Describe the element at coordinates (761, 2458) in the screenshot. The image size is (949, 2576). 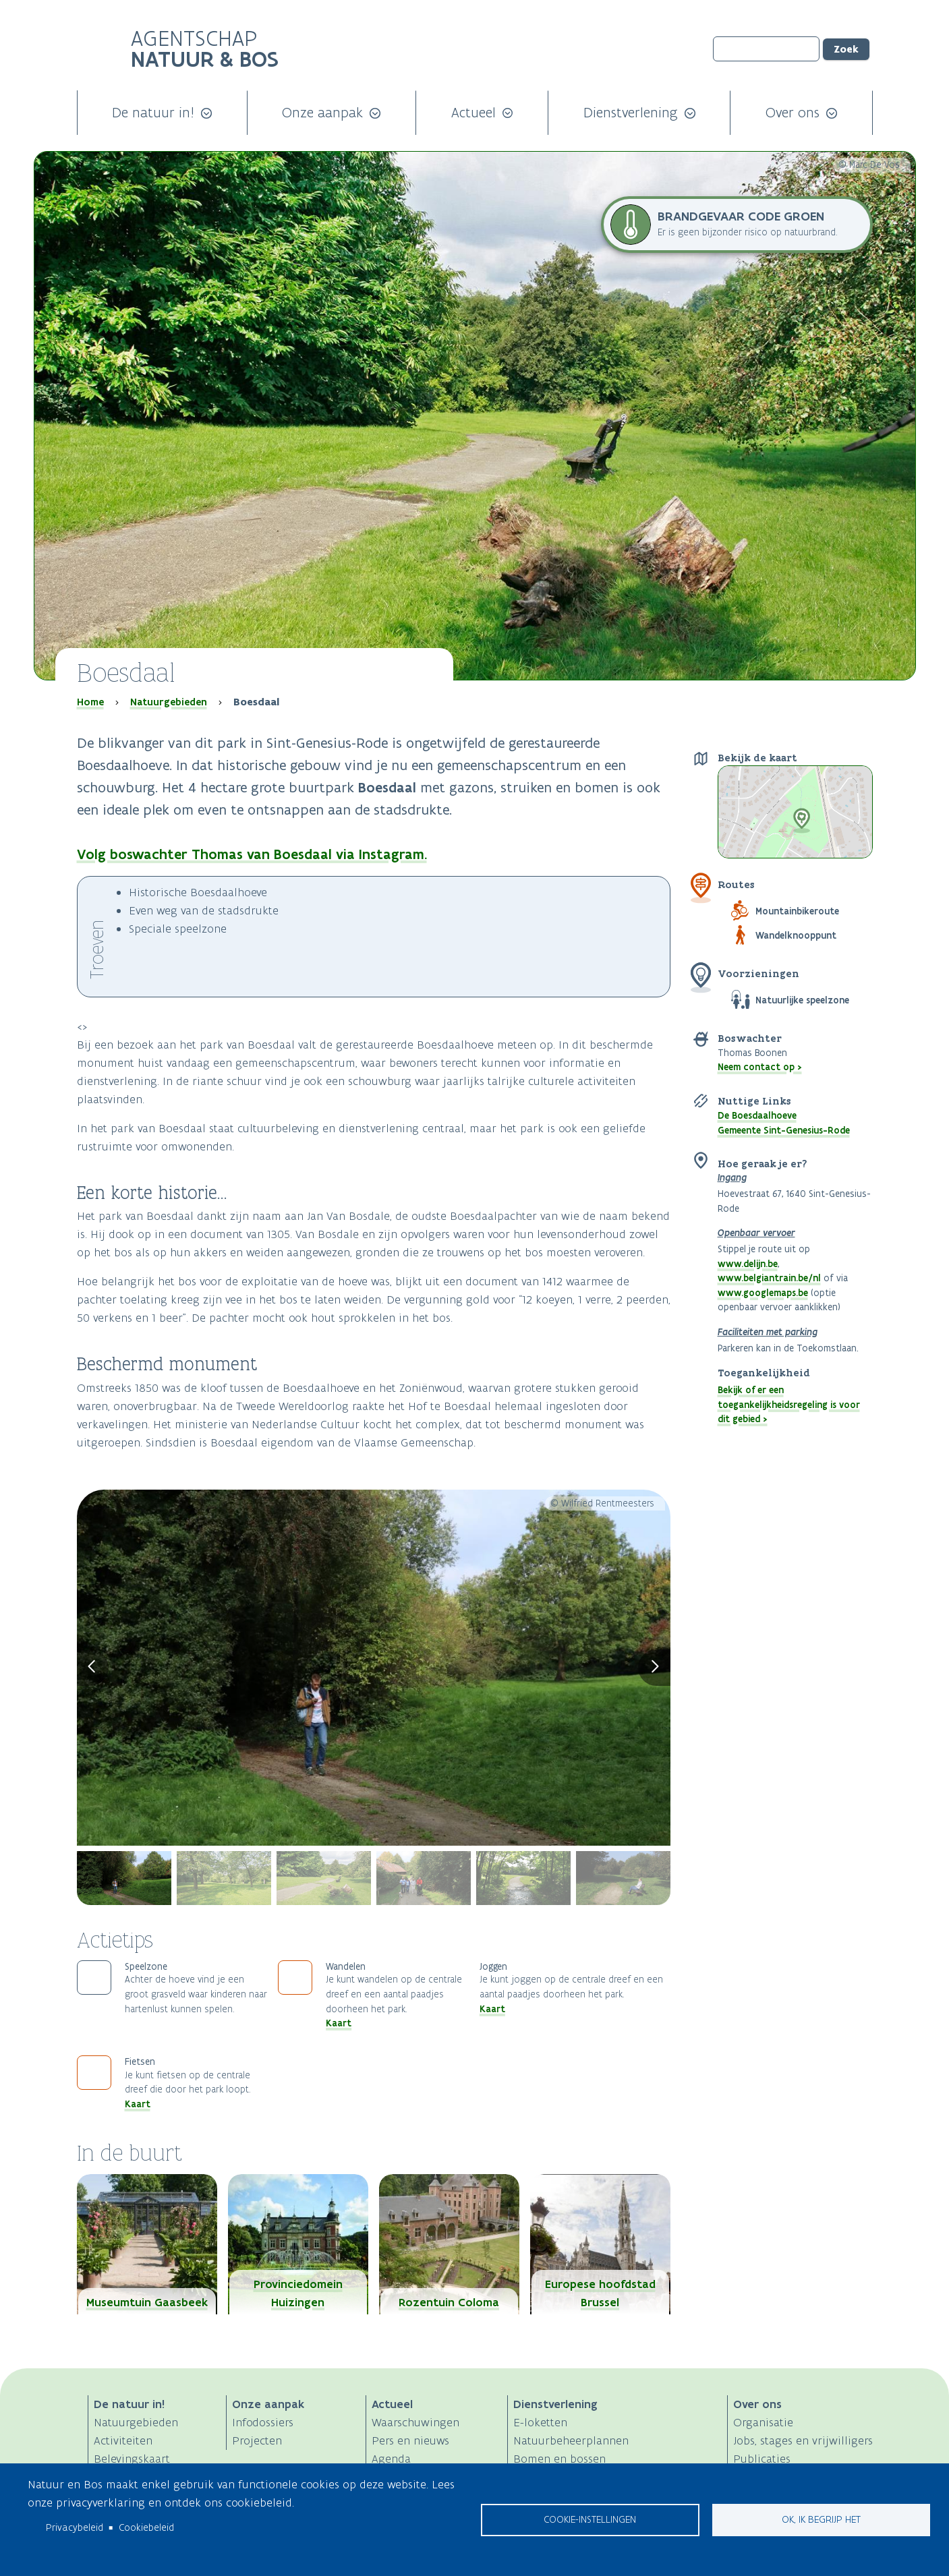
I see `Publicaties` at that location.